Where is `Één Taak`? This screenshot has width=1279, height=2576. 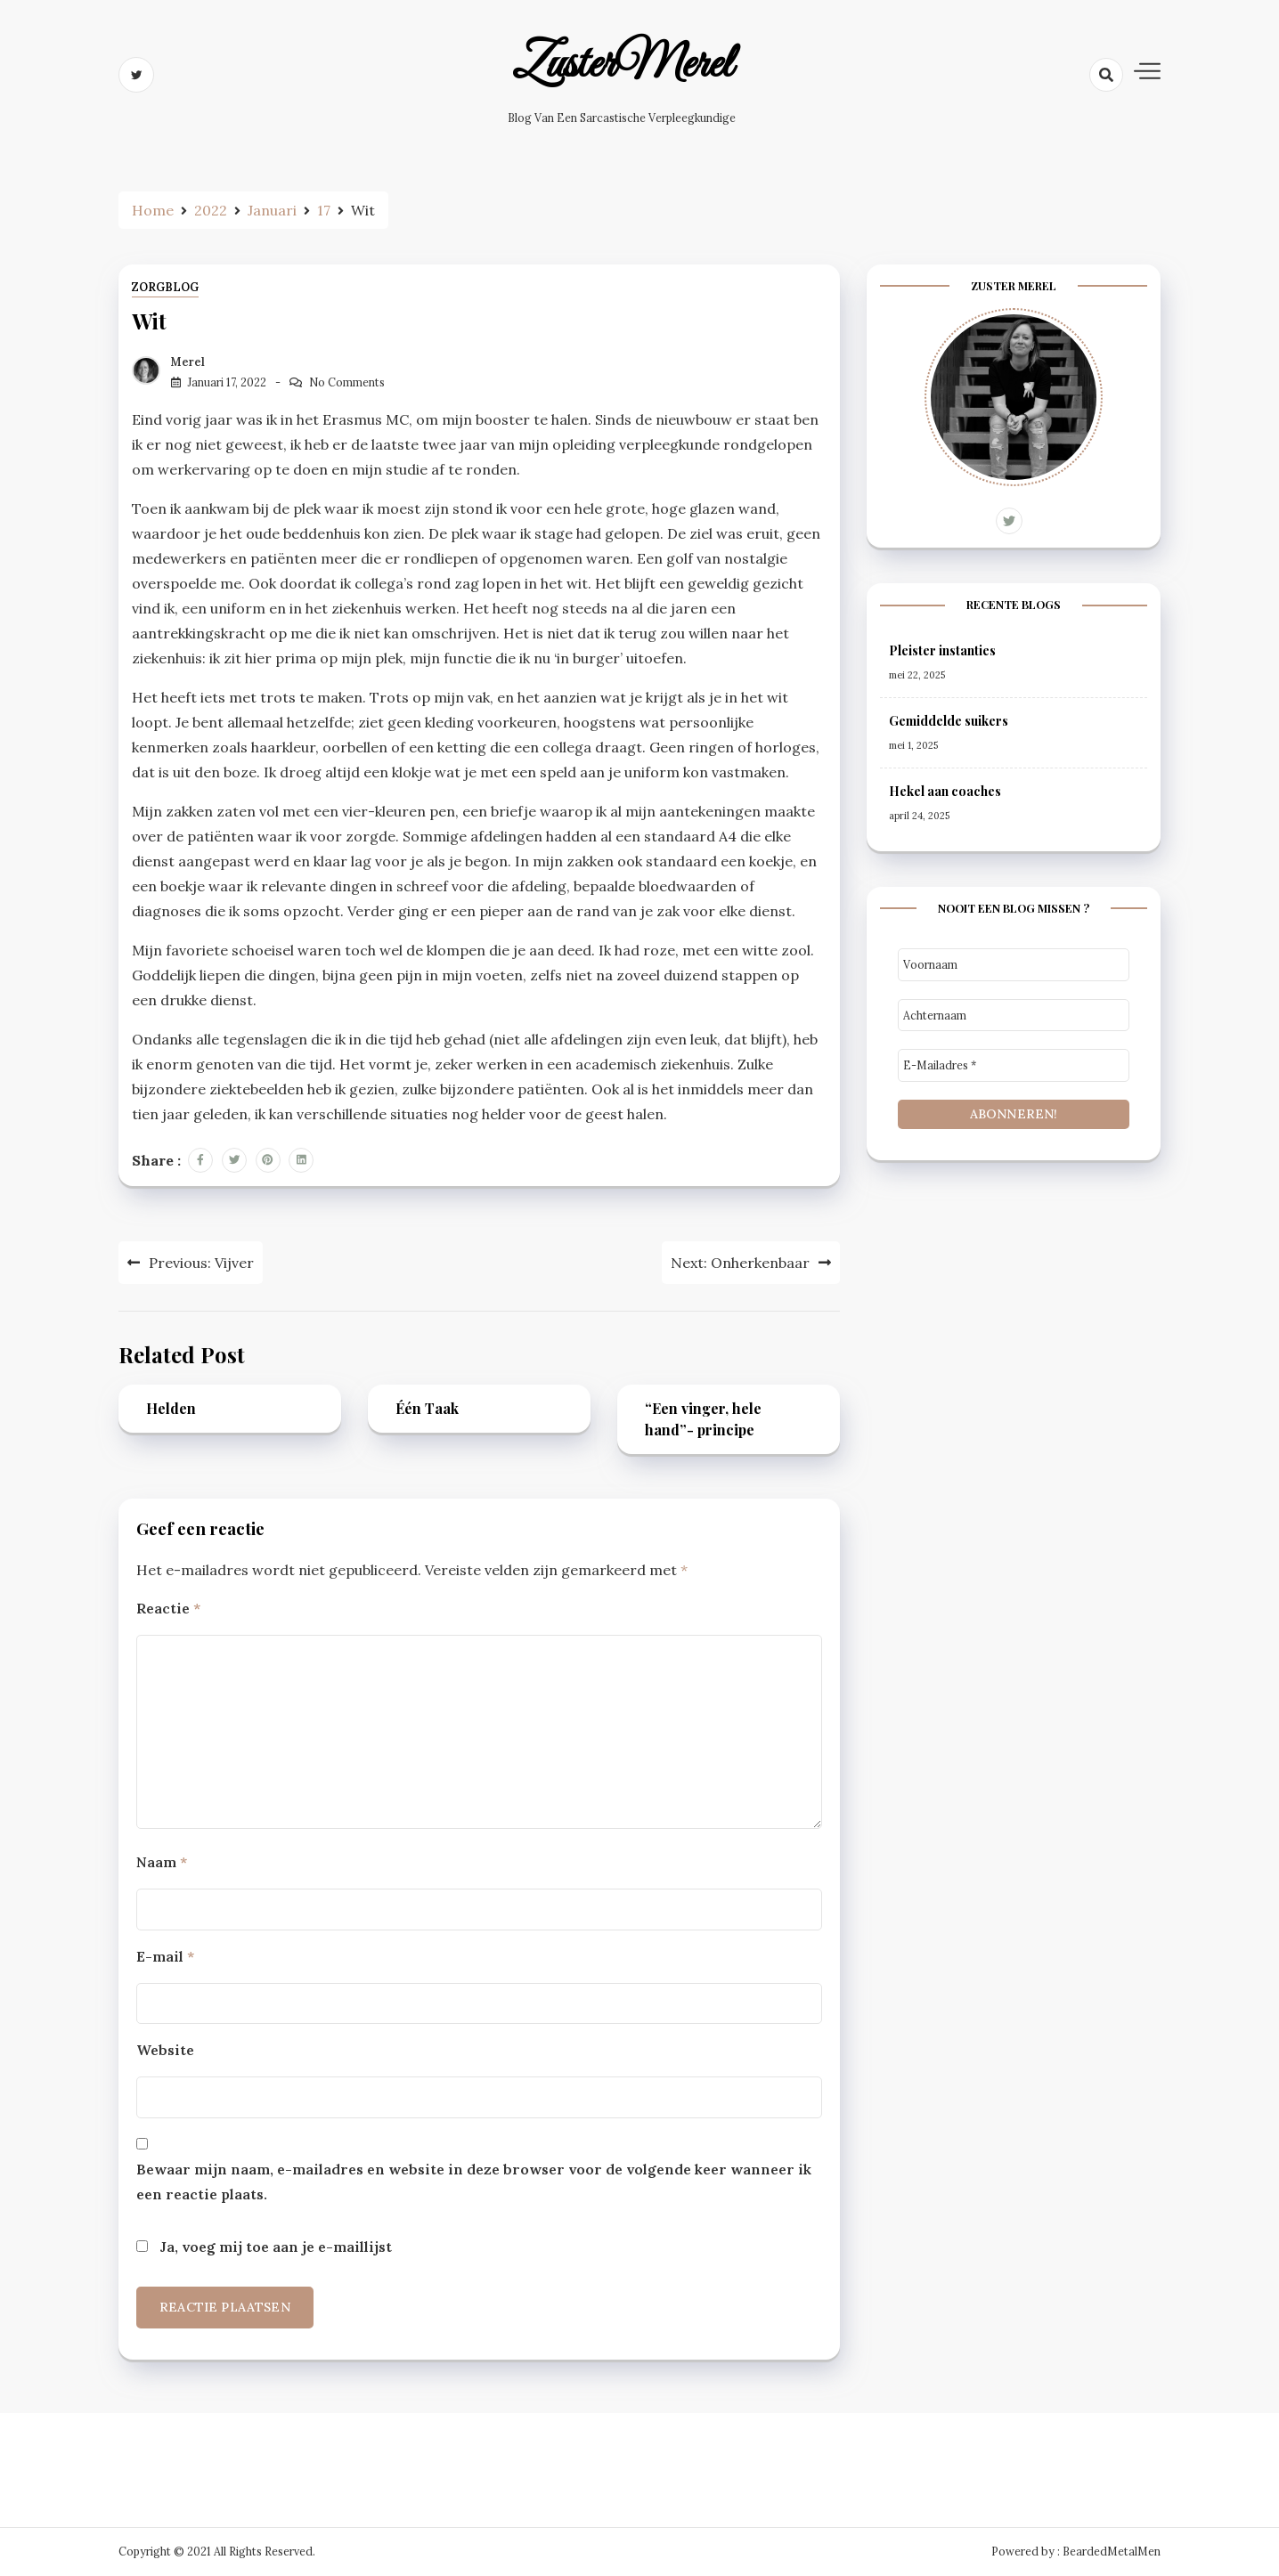
Één Taak is located at coordinates (427, 1408).